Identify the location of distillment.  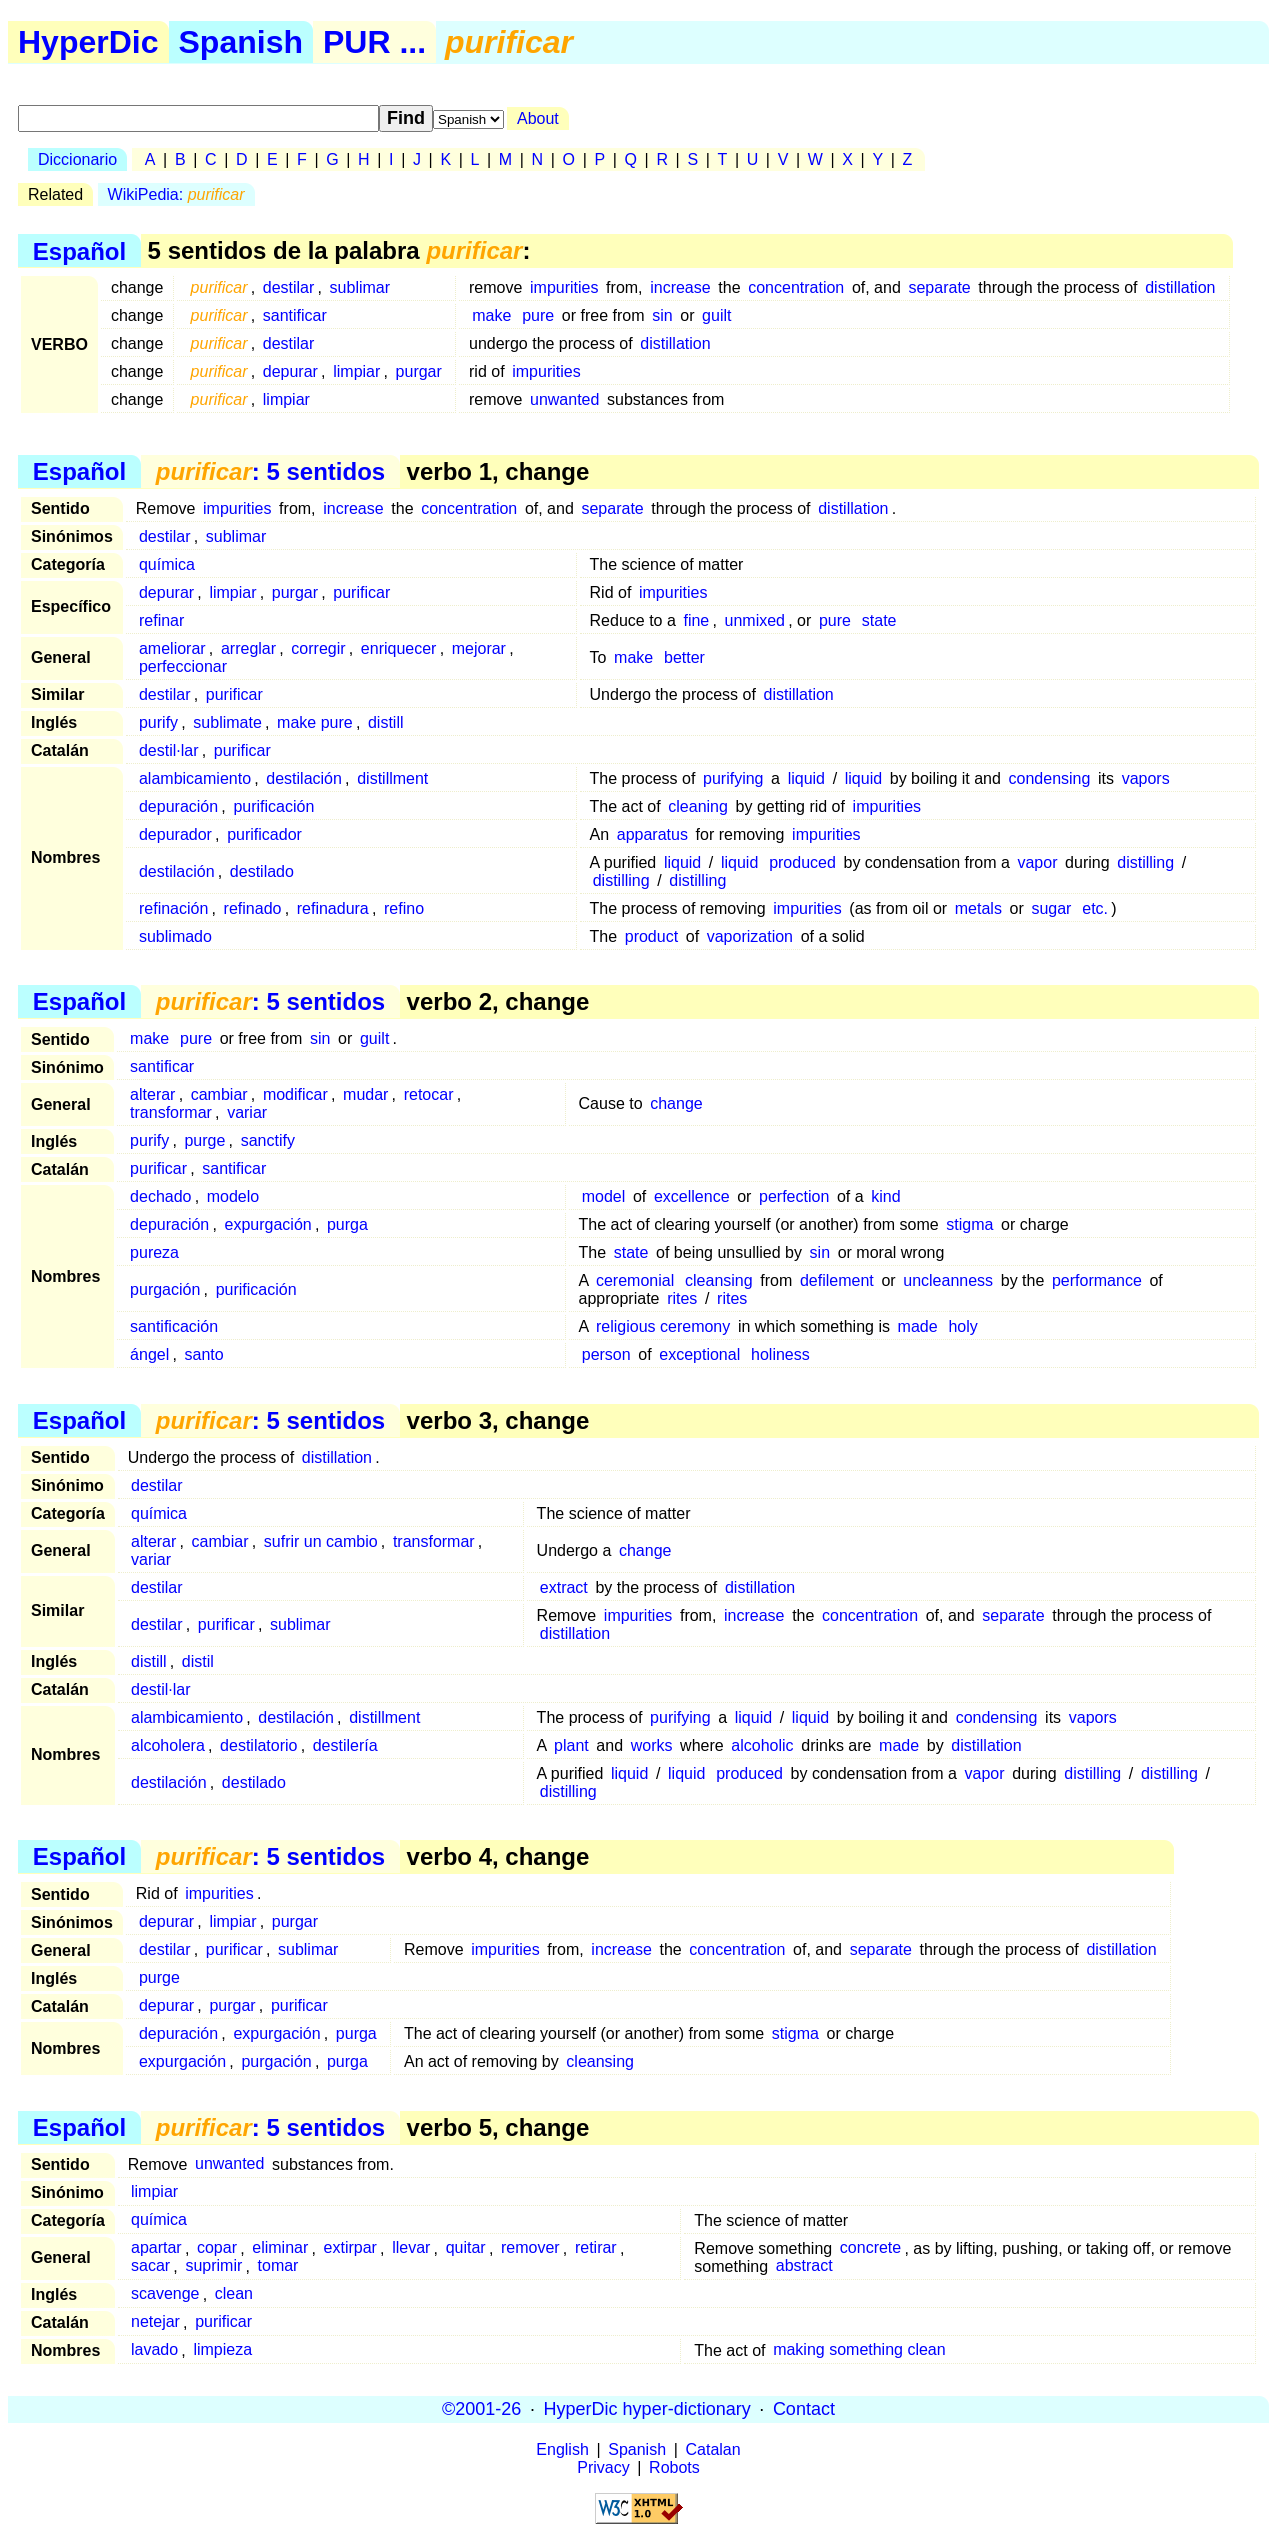
(392, 778).